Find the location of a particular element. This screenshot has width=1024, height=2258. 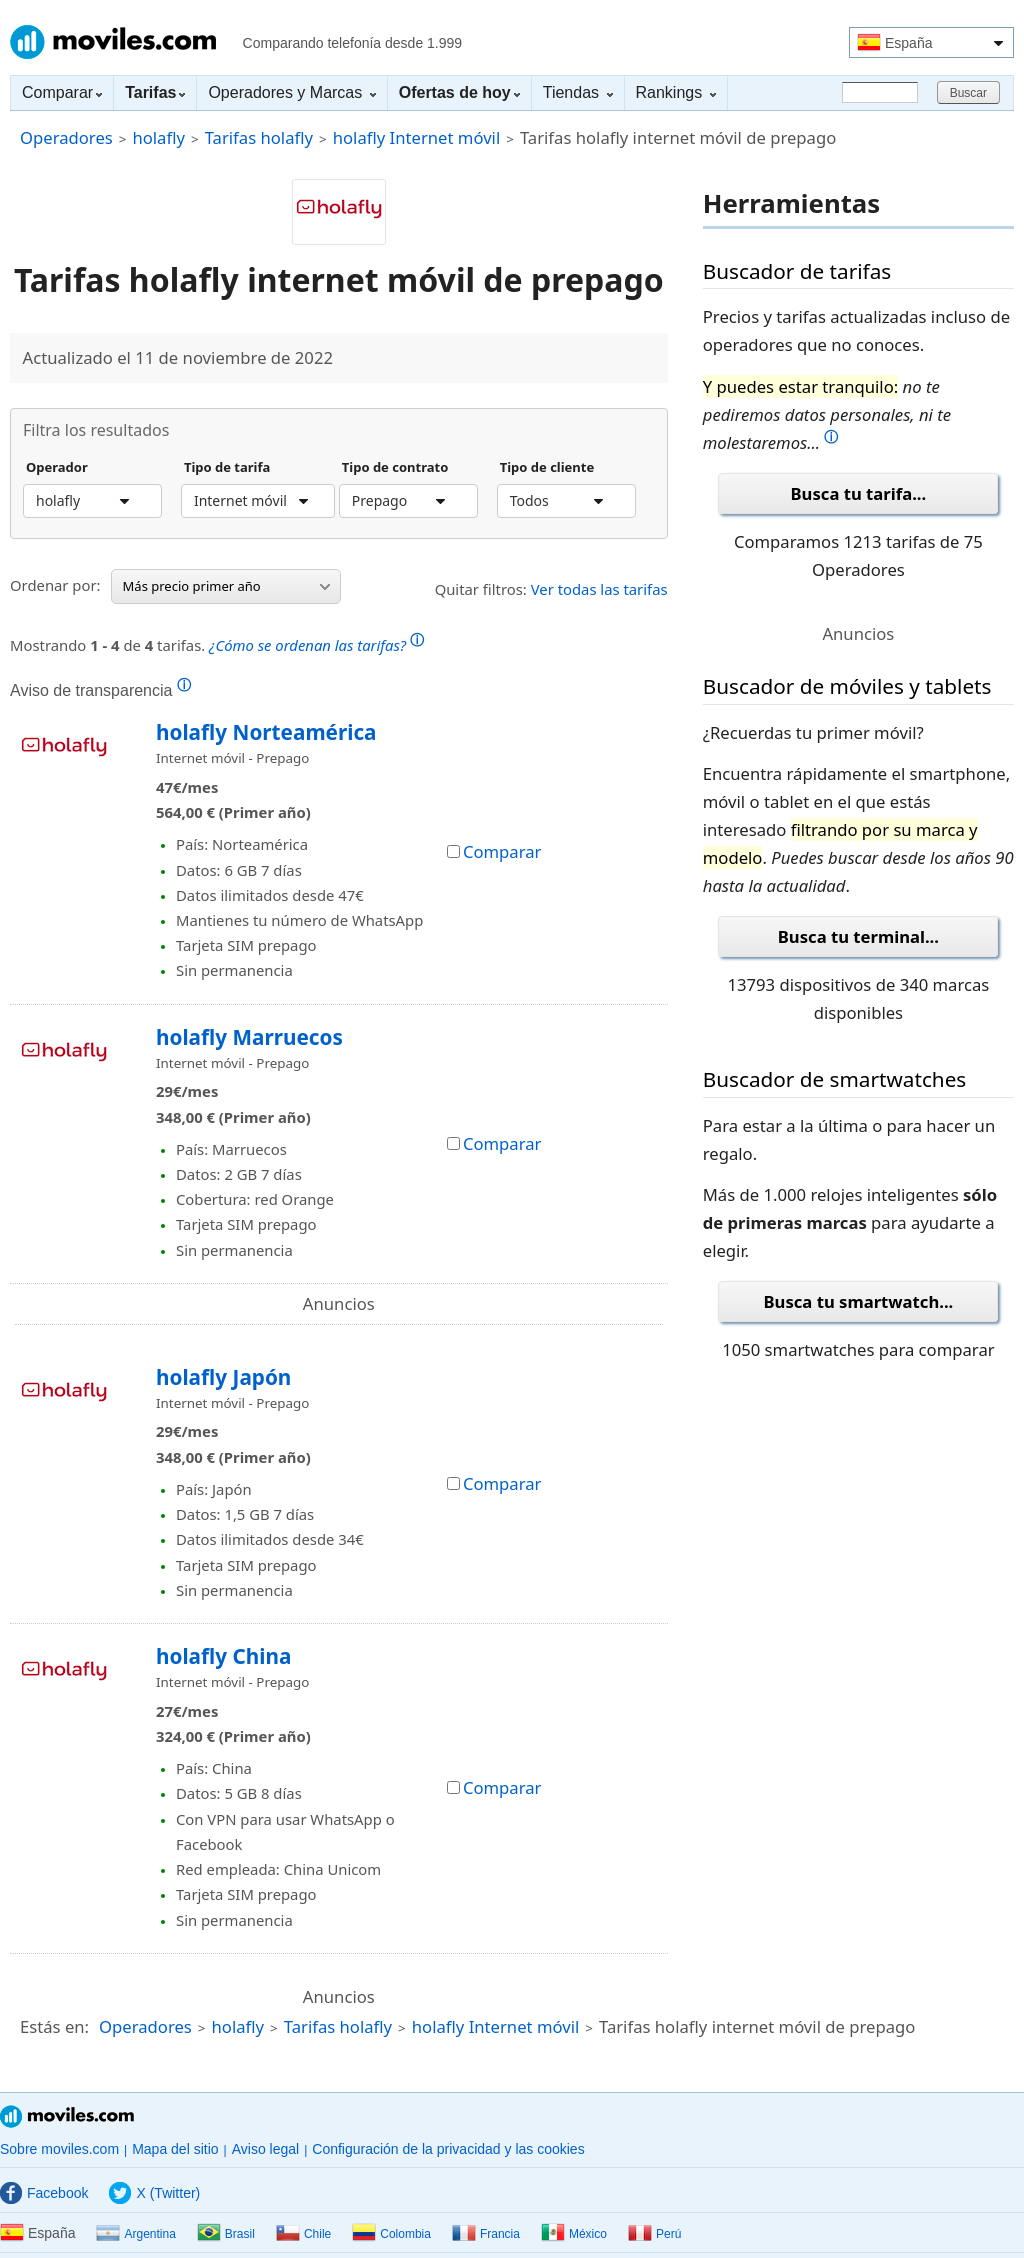

Aviso de transparencia is located at coordinates (100, 690).